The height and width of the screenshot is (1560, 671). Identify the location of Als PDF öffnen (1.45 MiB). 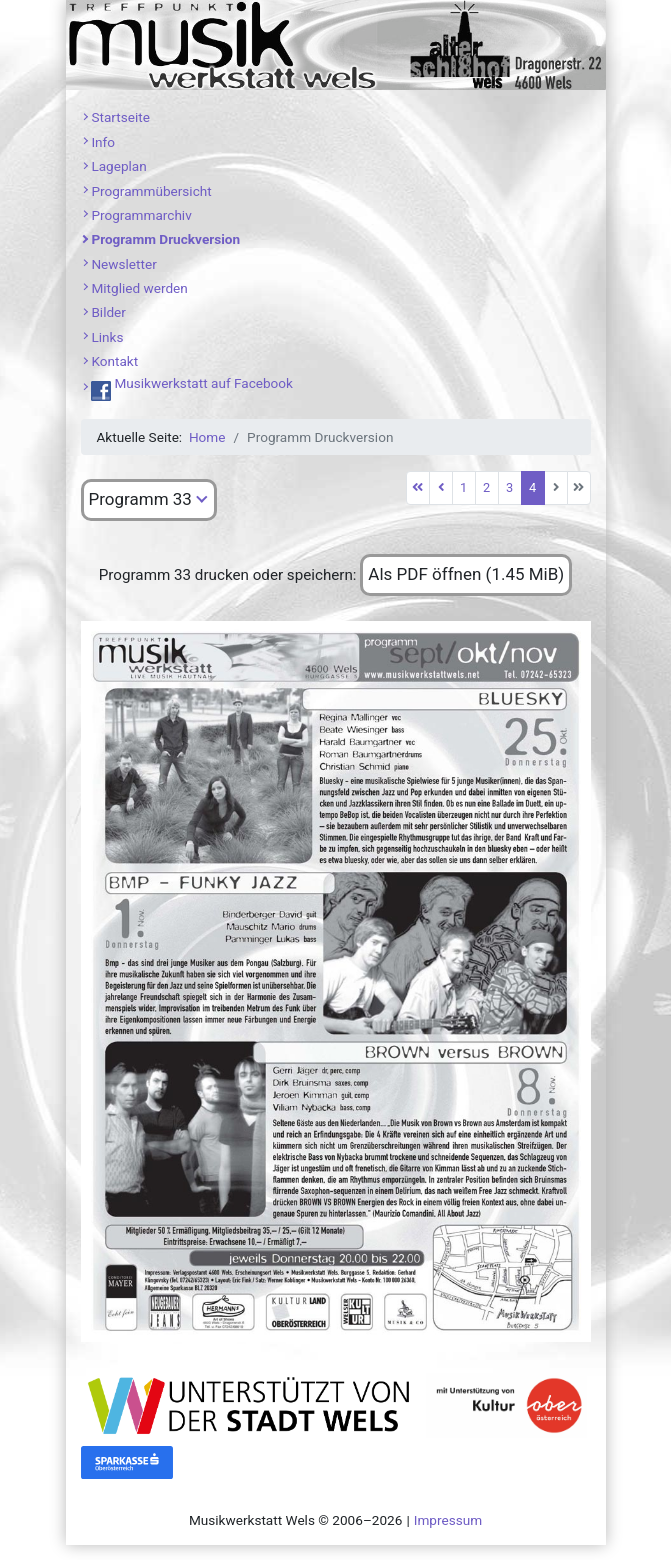
(466, 574).